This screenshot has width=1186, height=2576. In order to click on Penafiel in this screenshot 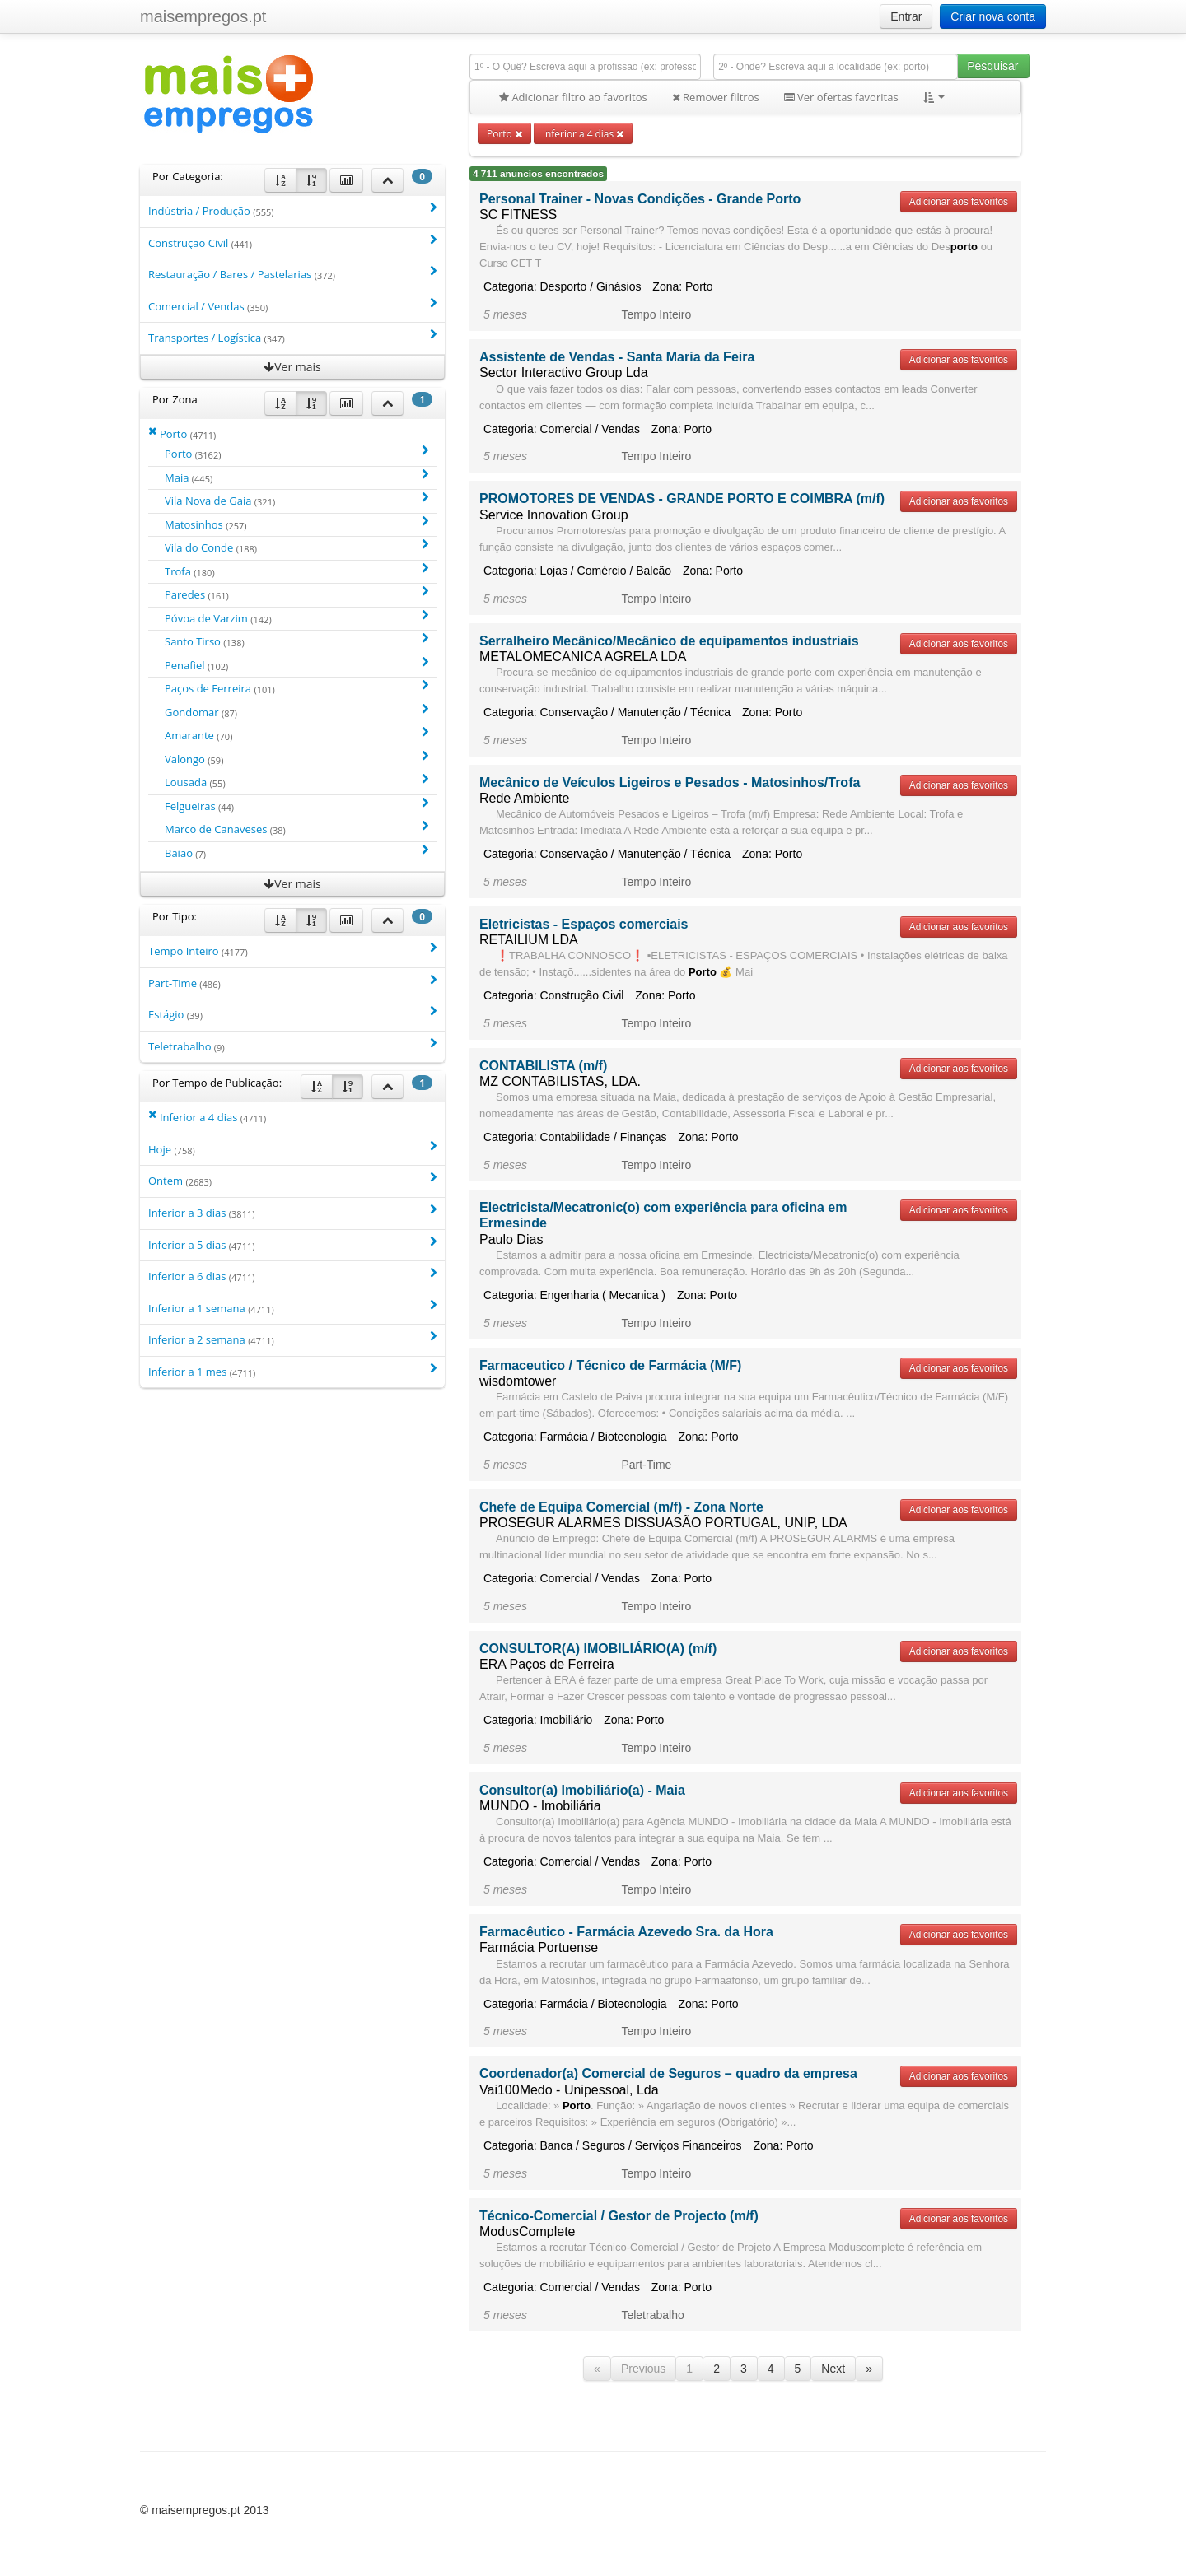, I will do `click(296, 665)`.